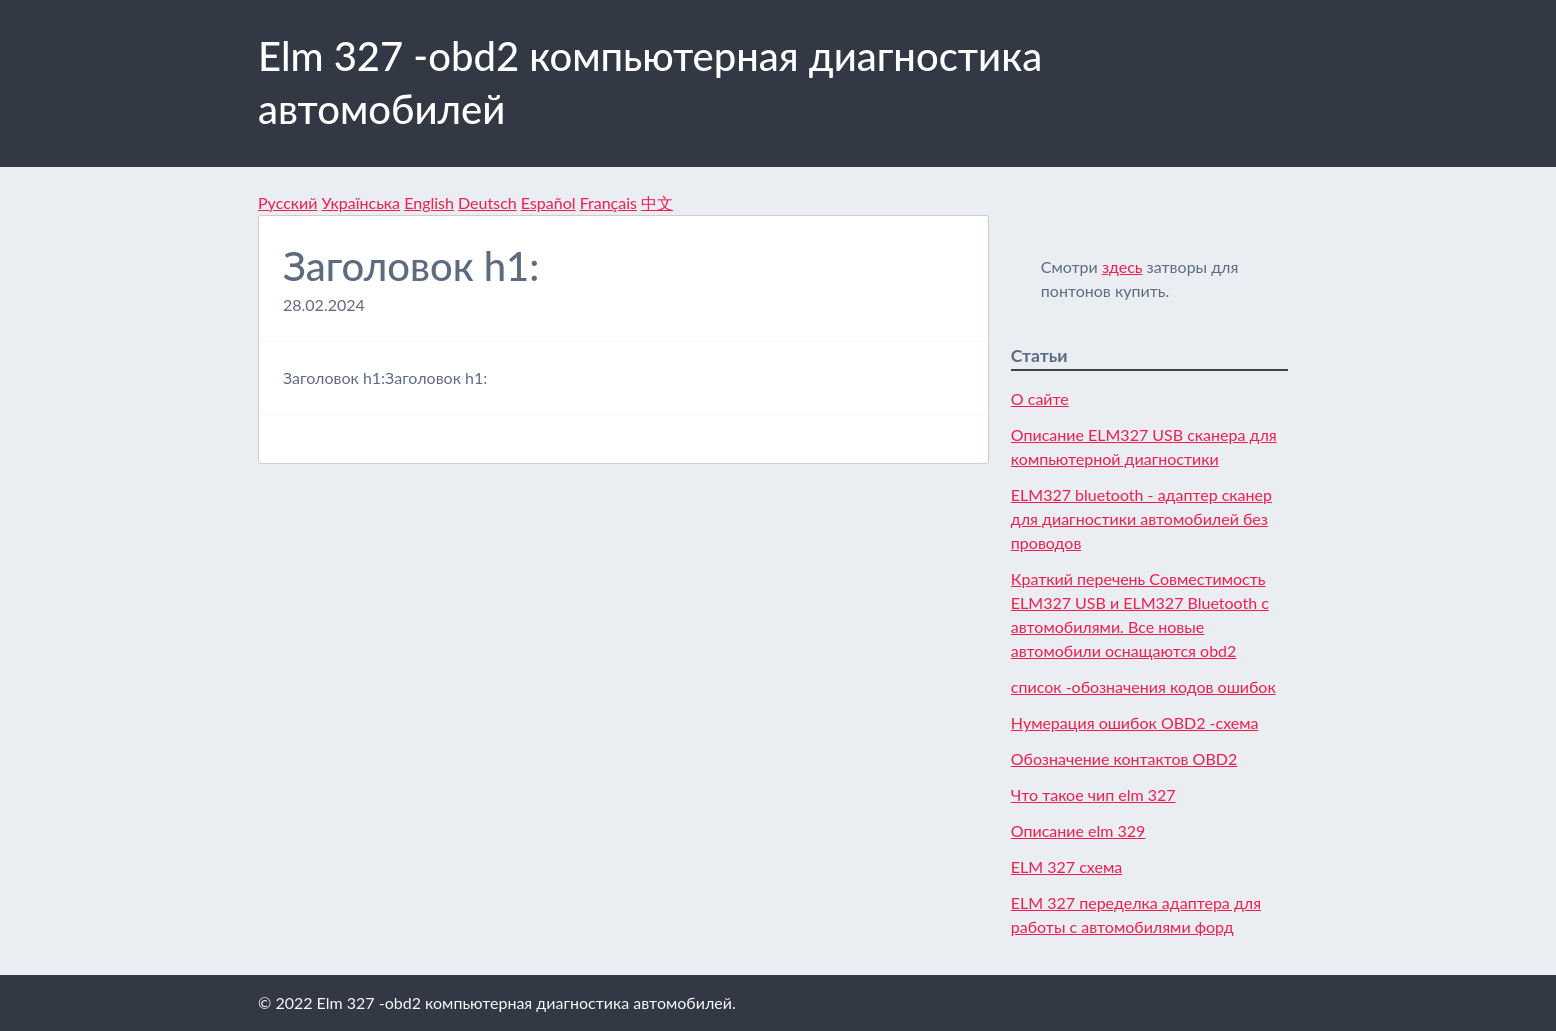  Describe the element at coordinates (1122, 266) in the screenshot. I see `здесь` at that location.